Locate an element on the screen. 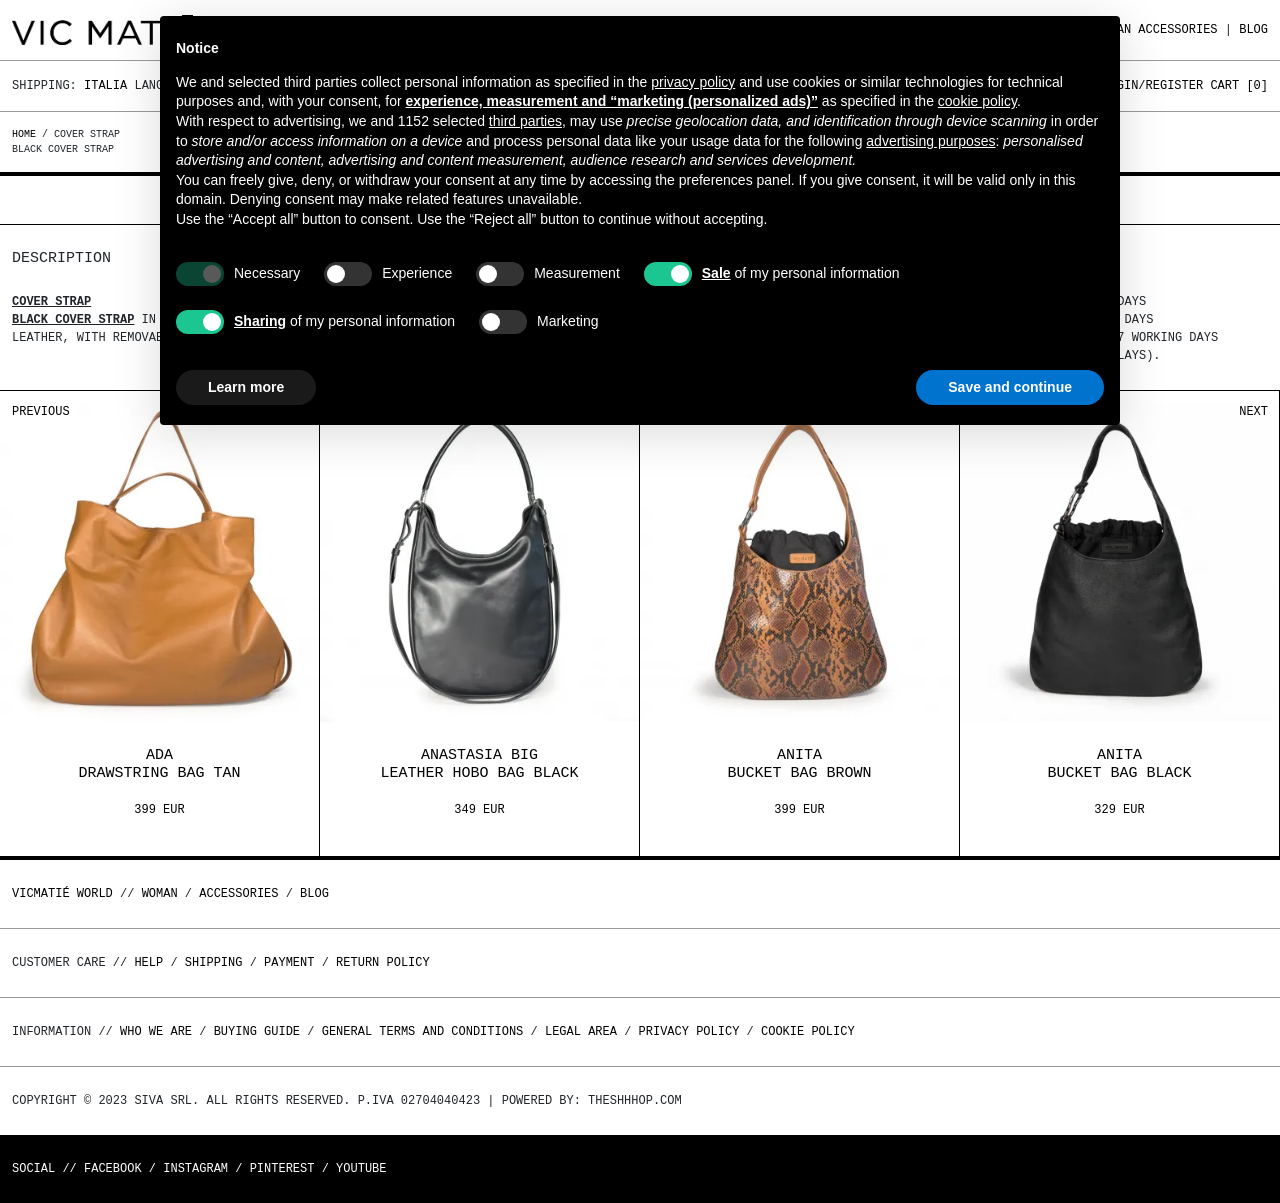  cookie policy [button] is located at coordinates (977, 101).